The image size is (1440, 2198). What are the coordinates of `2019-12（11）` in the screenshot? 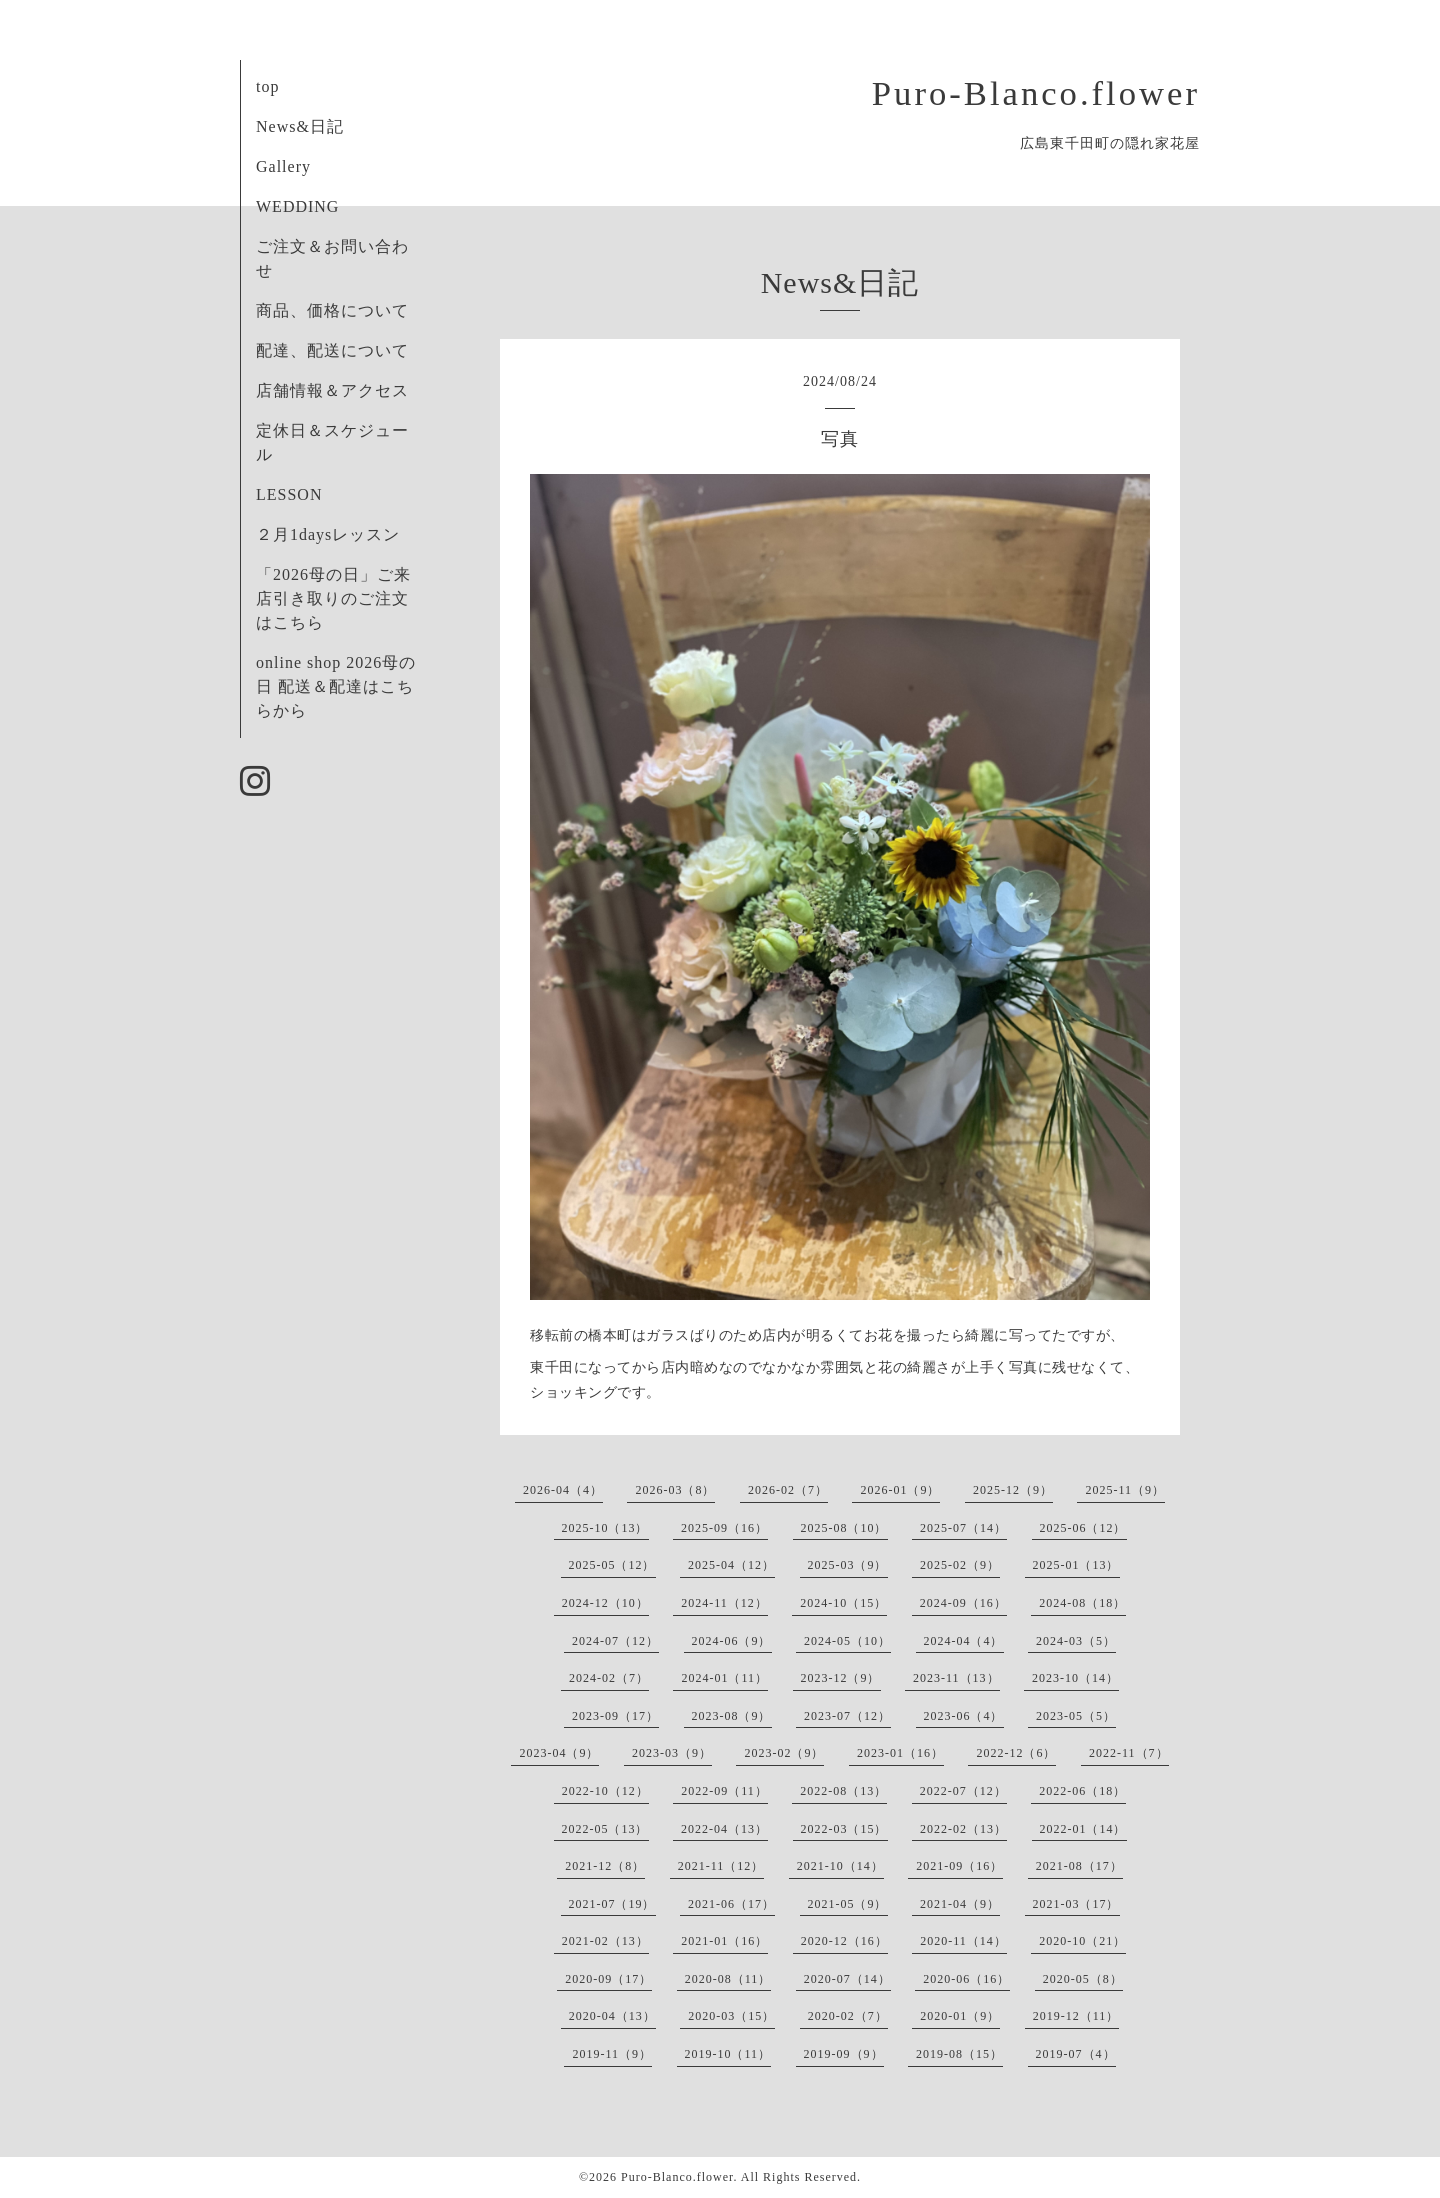 It's located at (1076, 2016).